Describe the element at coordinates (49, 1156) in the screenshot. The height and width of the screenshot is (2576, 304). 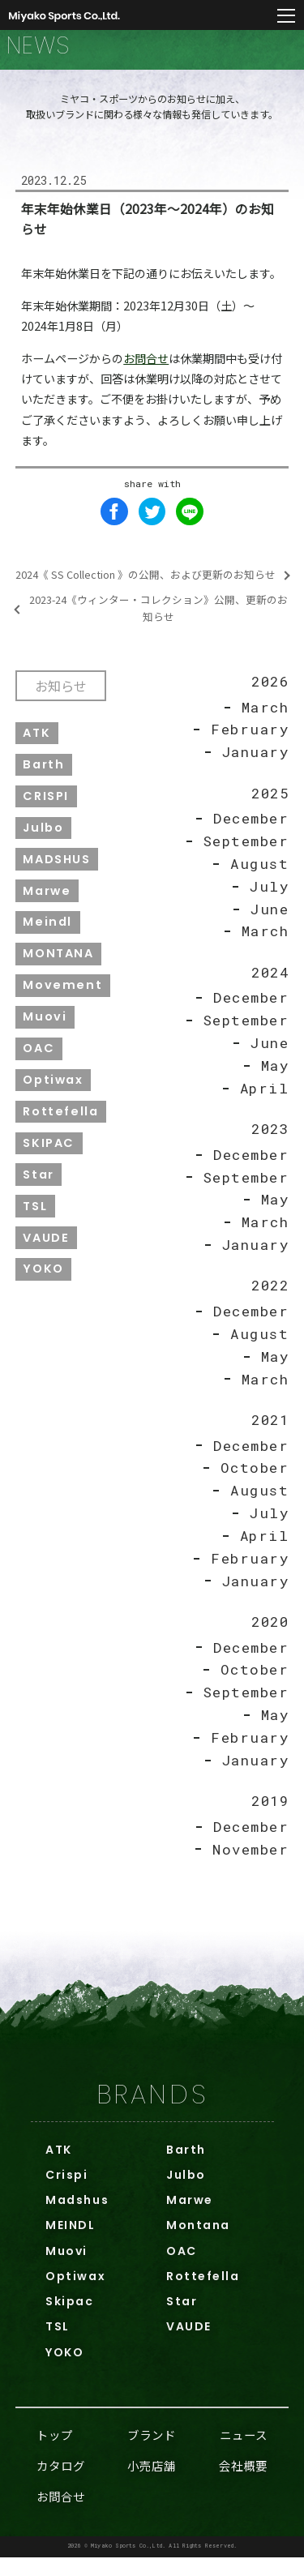
I see `SKIPAC` at that location.